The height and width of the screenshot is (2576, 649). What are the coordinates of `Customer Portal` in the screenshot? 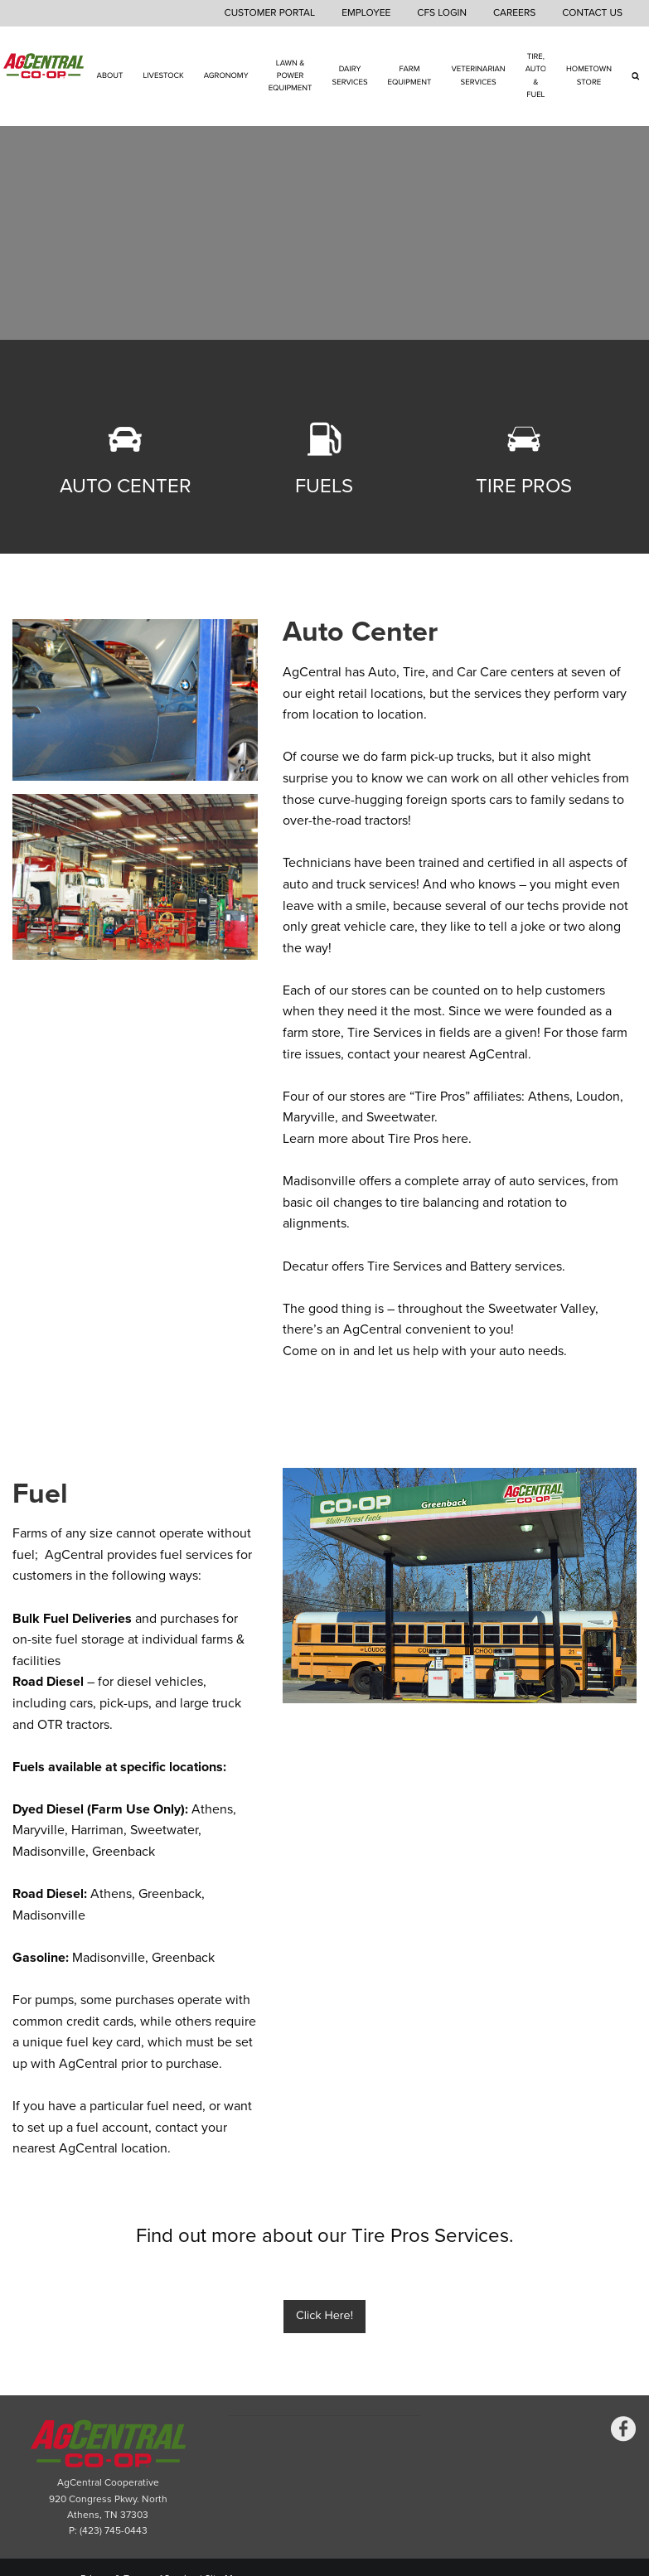 It's located at (270, 13).